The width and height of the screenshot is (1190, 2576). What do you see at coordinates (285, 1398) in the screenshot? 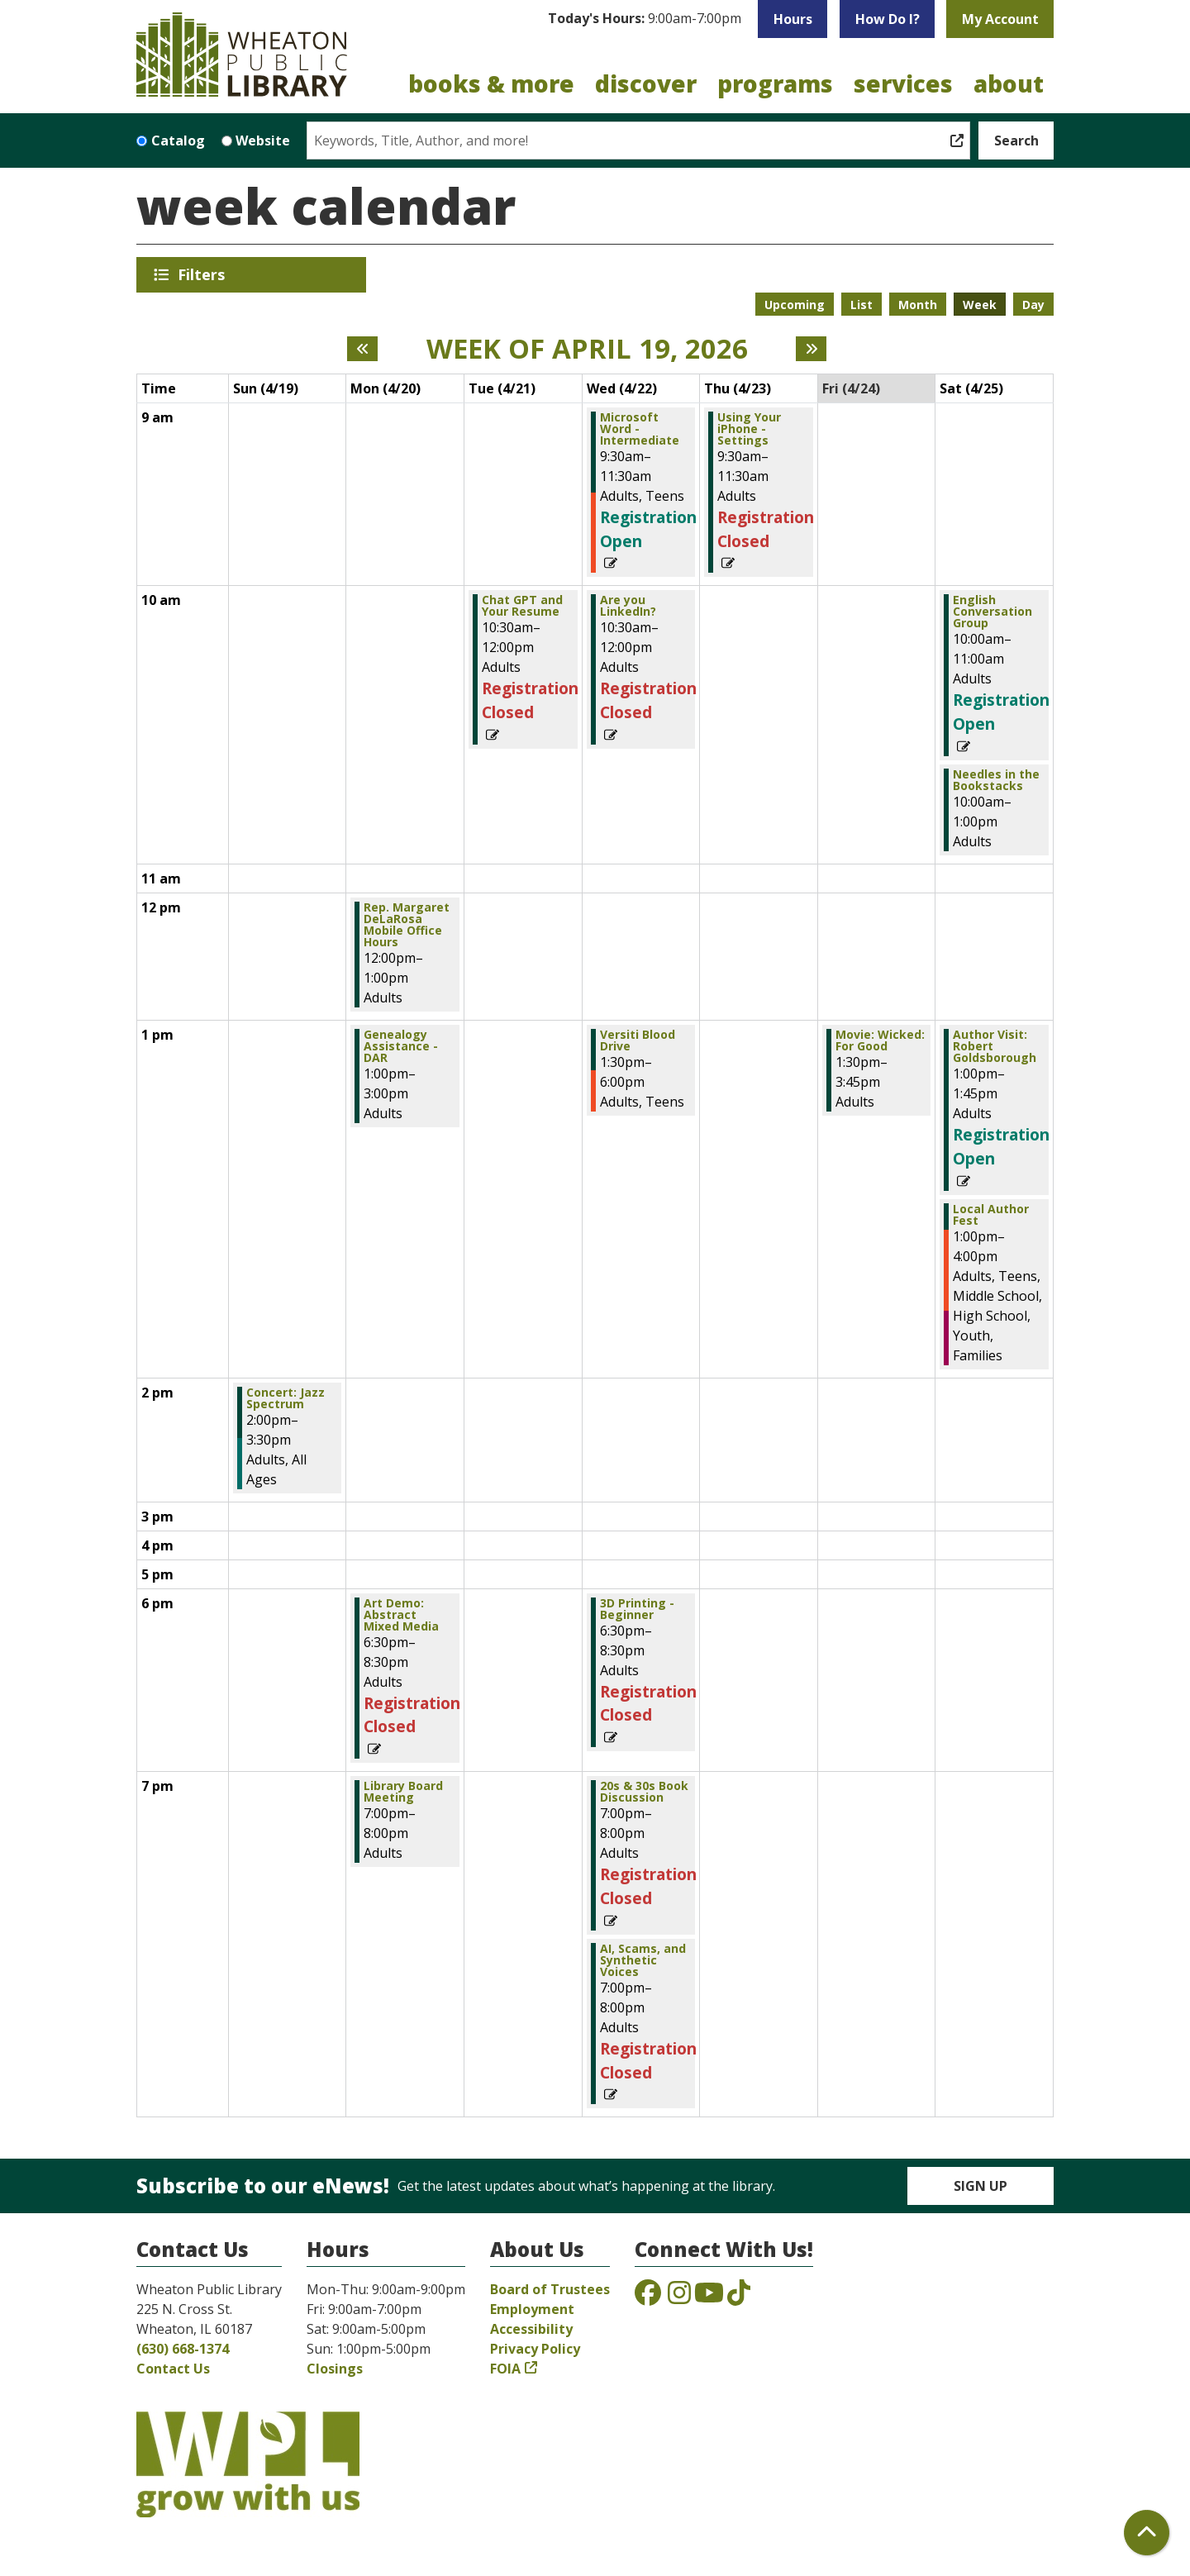
I see `Concert: Jazz Spectrum [View Details - "Concert: Jazz Spectrum" on Sunday, April 19, 2026 @ 2:00pm]` at bounding box center [285, 1398].